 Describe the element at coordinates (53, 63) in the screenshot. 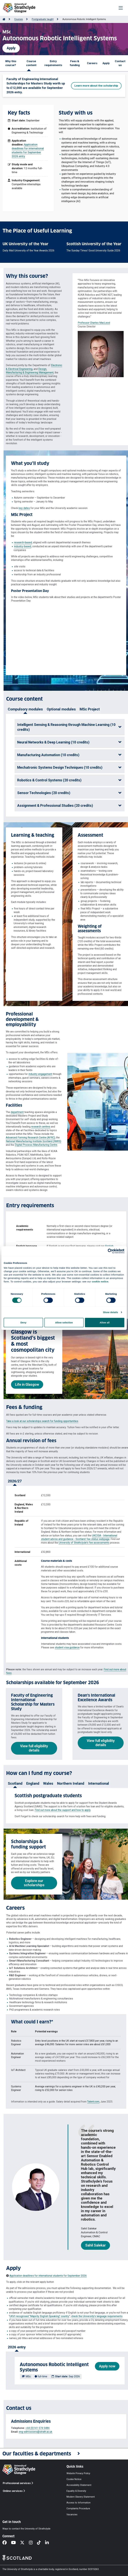

I see `Entry requirements` at that location.